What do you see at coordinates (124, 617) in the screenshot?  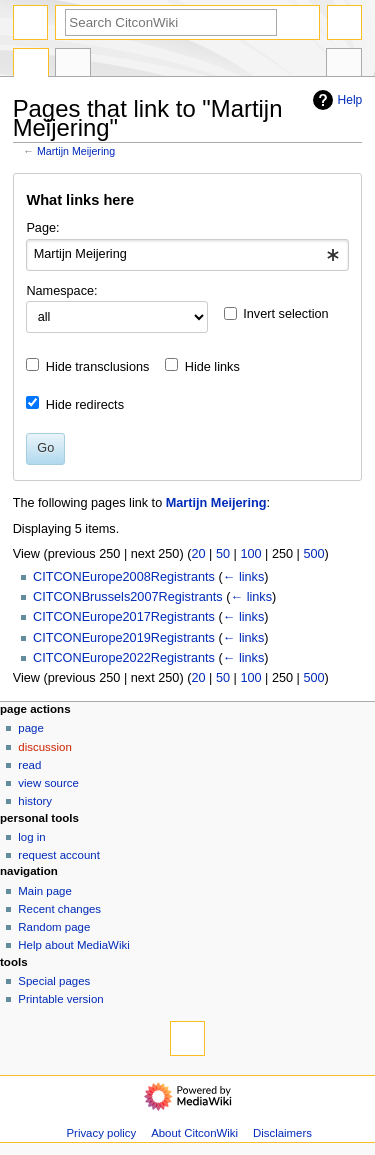 I see `CITCONEurope2017Registrants` at bounding box center [124, 617].